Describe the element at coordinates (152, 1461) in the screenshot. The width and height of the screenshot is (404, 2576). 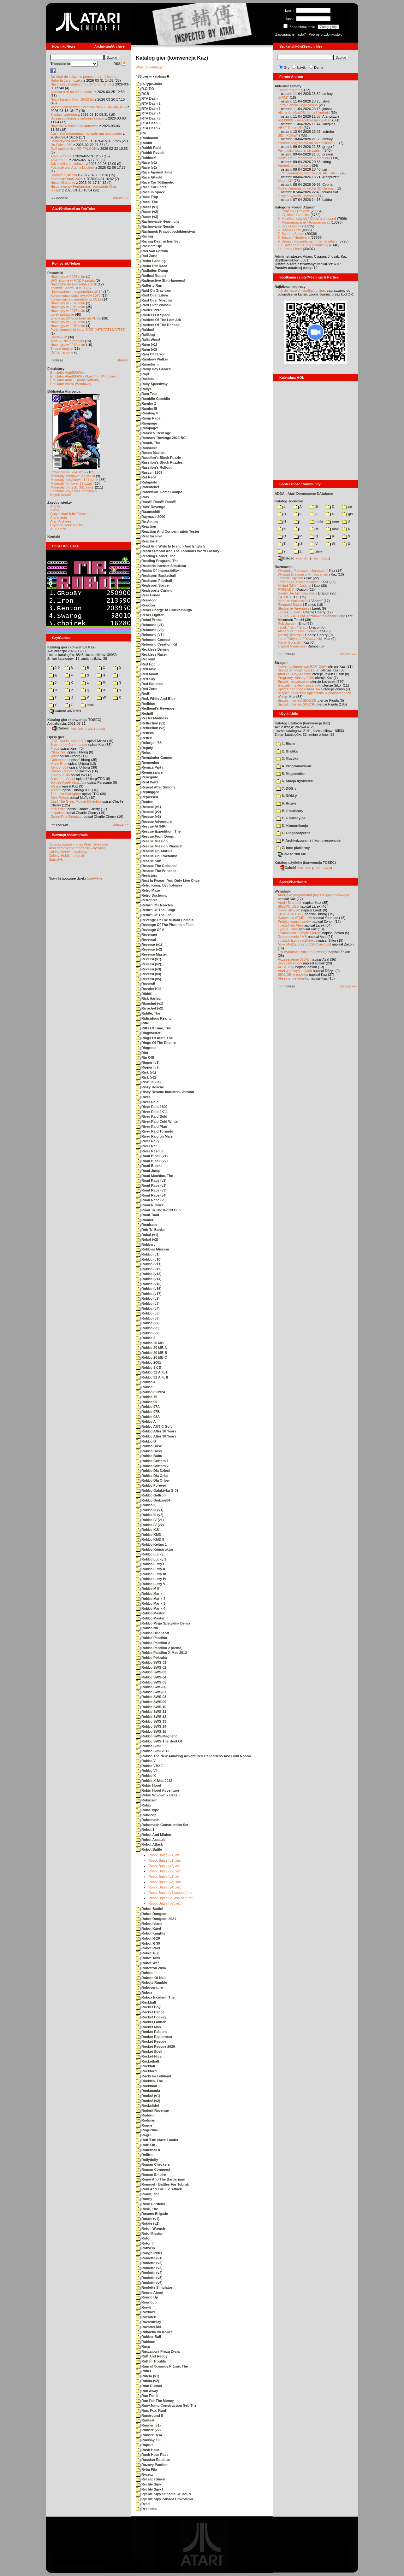
I see `Robbo Critters 1` at that location.